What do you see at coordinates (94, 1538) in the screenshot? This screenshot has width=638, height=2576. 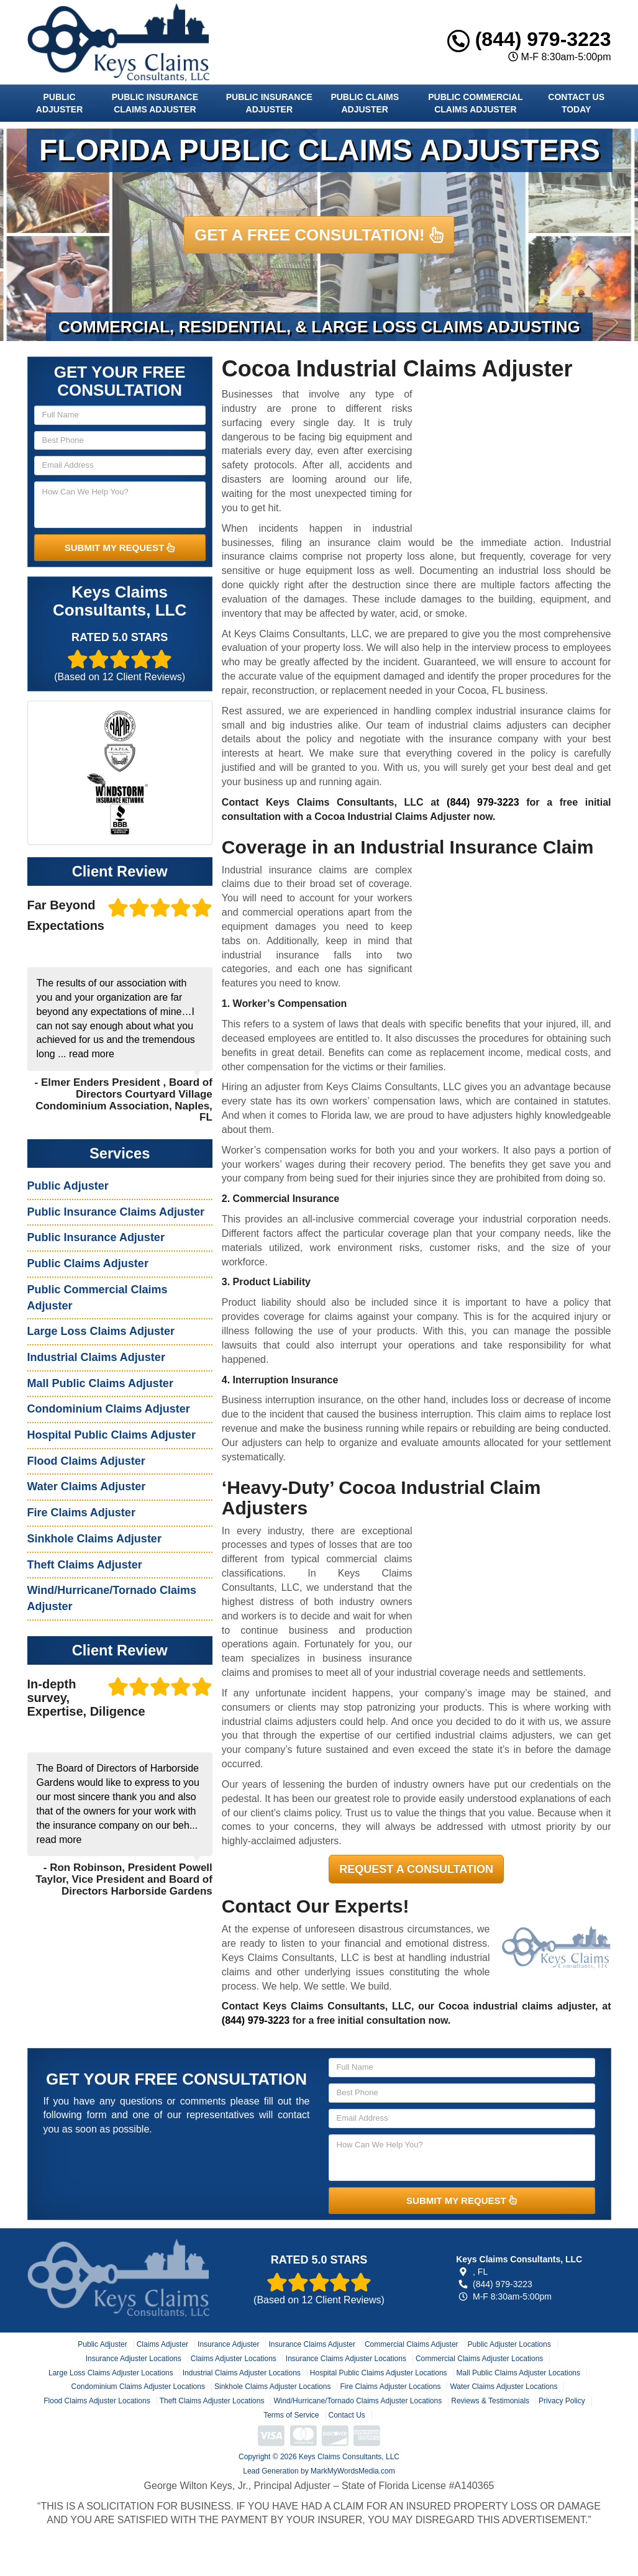 I see `Sinkhole Claims Adjuster` at bounding box center [94, 1538].